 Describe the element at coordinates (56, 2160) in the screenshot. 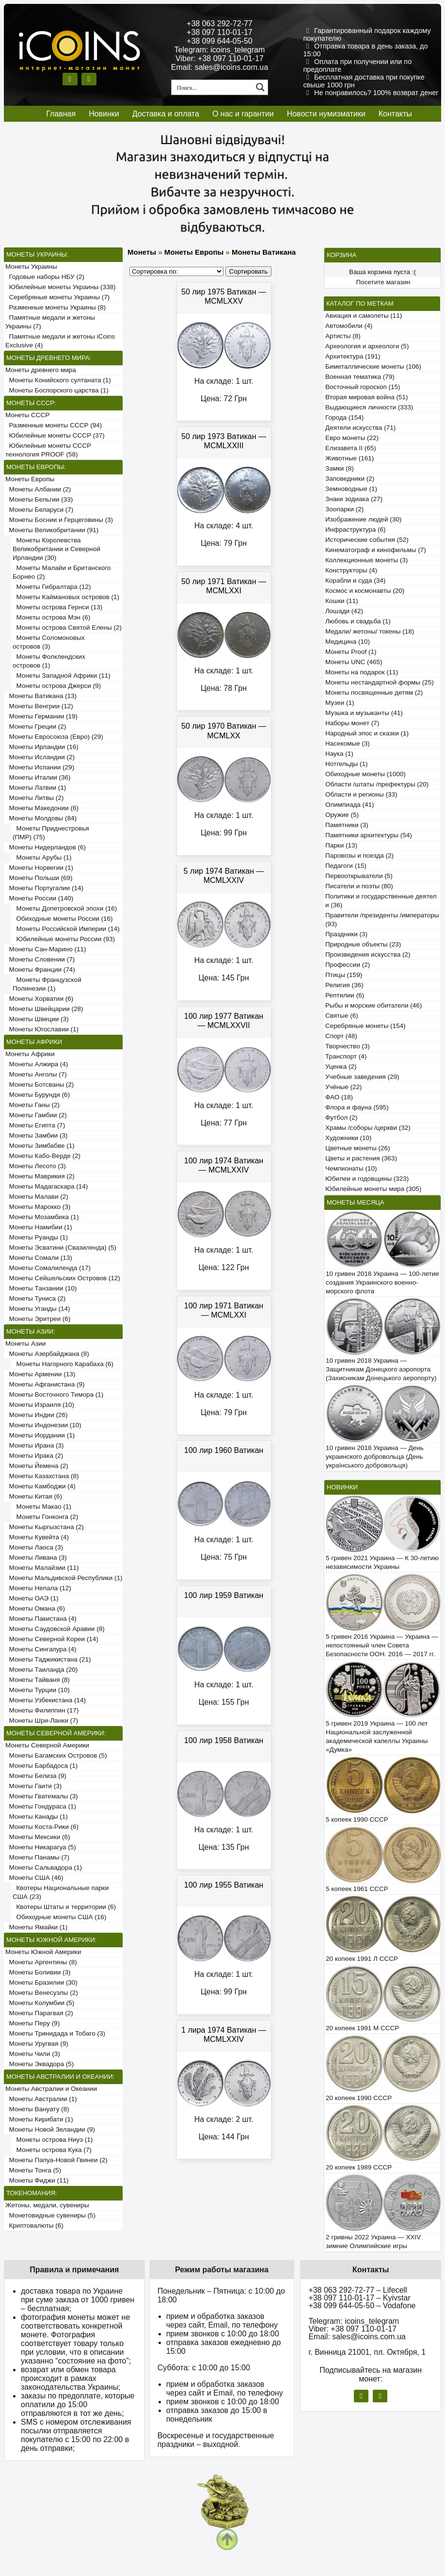

I see `Монеты Папуа-Новой Гвинеи (2)` at that location.